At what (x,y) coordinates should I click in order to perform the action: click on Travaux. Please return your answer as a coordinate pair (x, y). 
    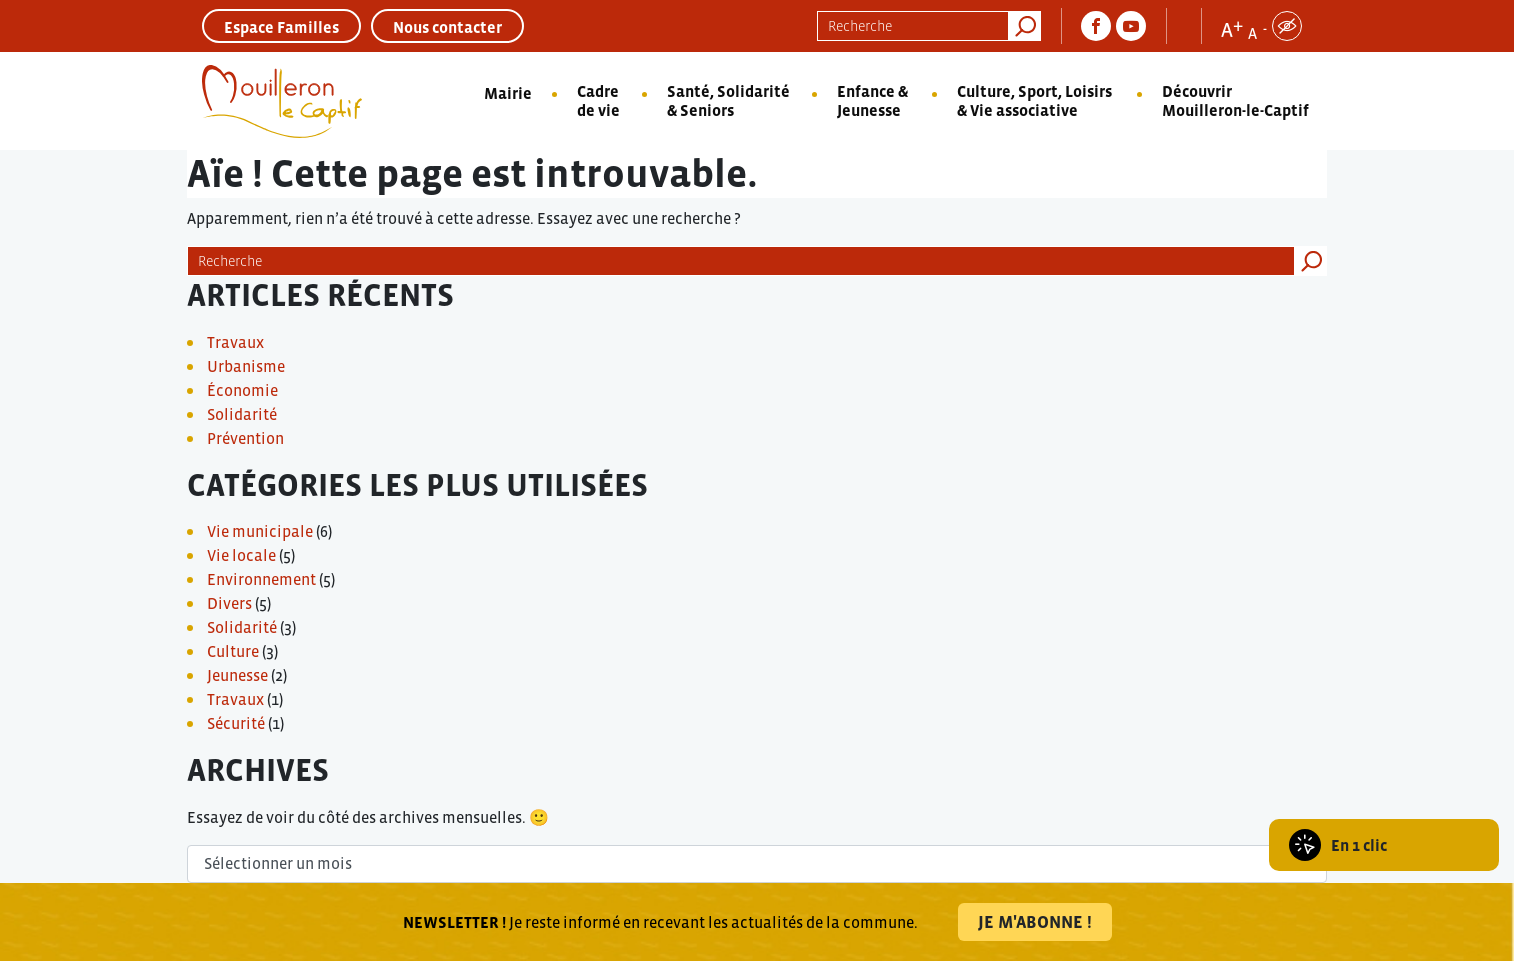
    Looking at the image, I should click on (235, 342).